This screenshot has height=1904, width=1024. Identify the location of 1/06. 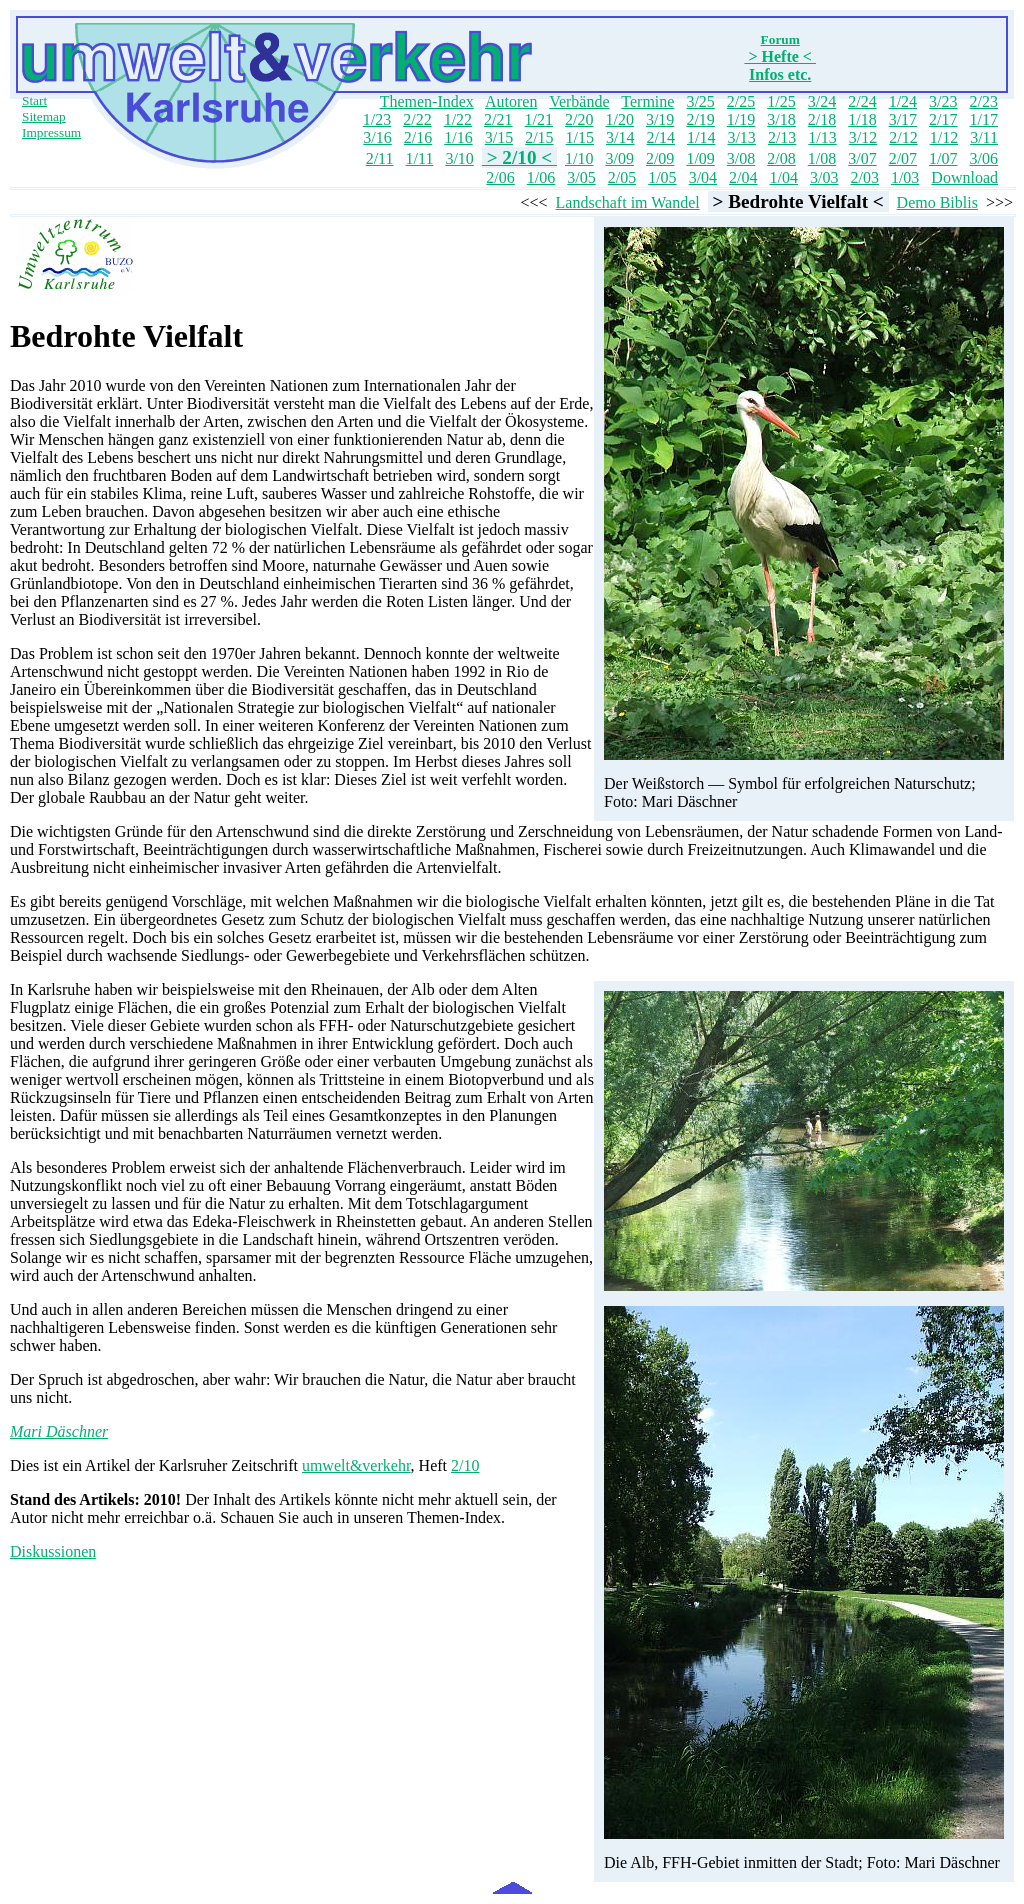
(541, 177).